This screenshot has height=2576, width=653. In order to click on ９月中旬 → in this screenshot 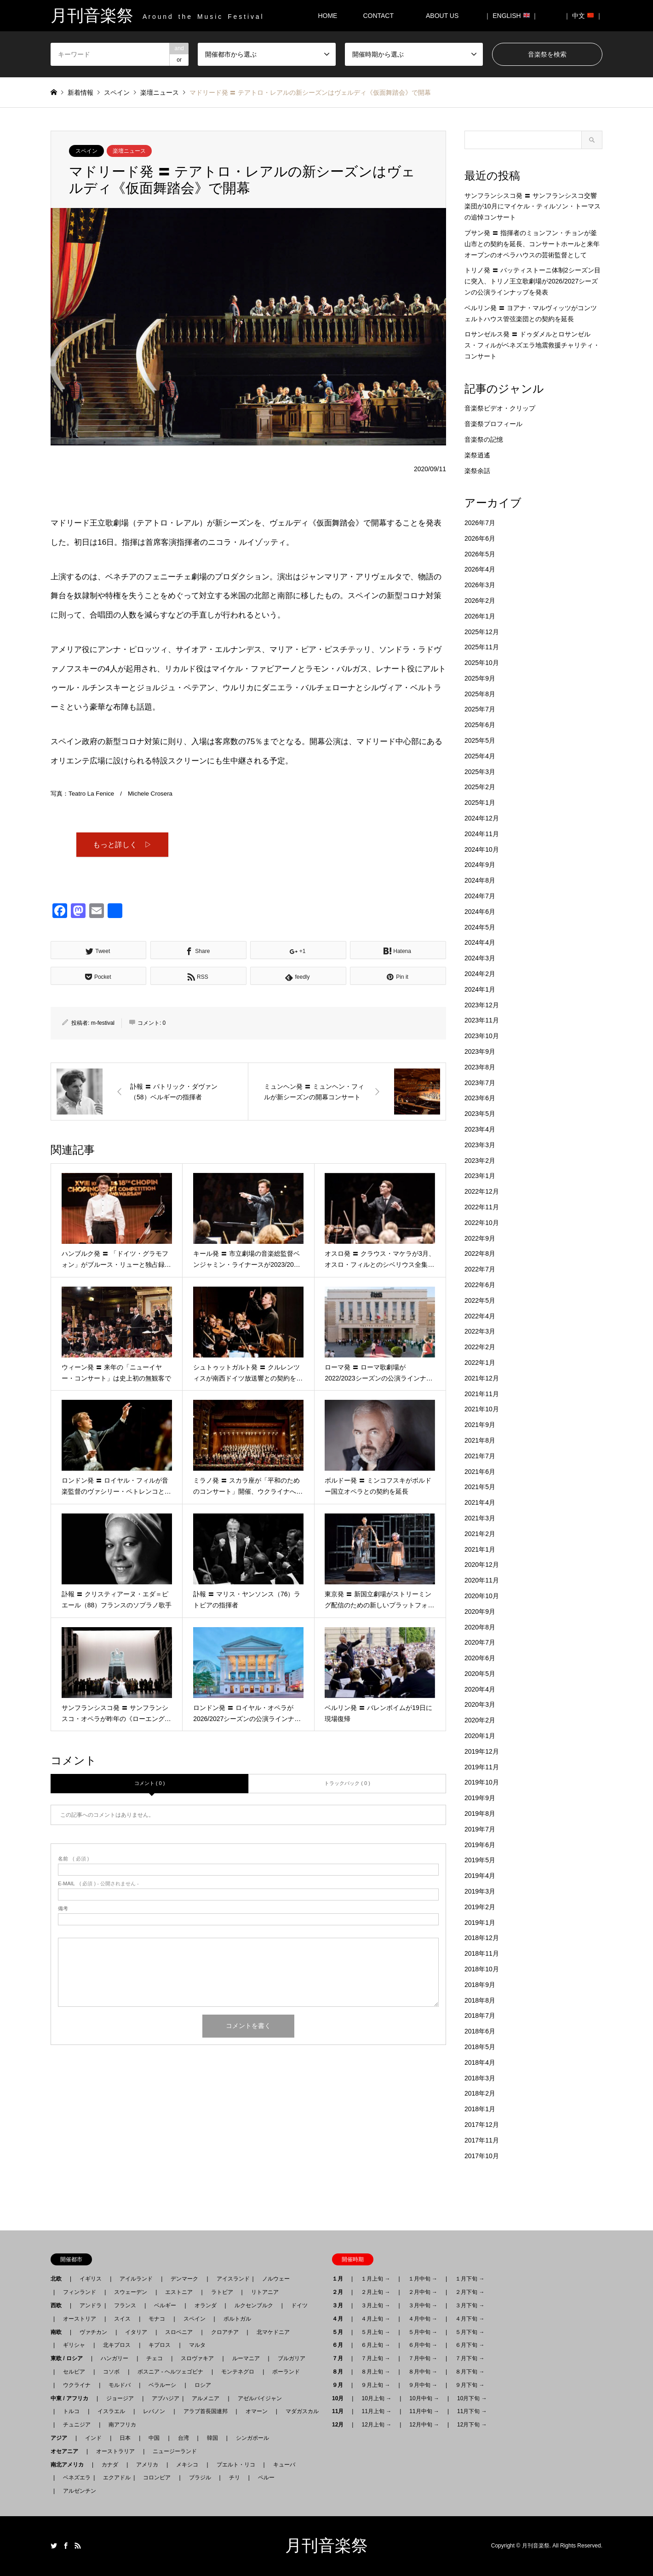, I will do `click(423, 2385)`.